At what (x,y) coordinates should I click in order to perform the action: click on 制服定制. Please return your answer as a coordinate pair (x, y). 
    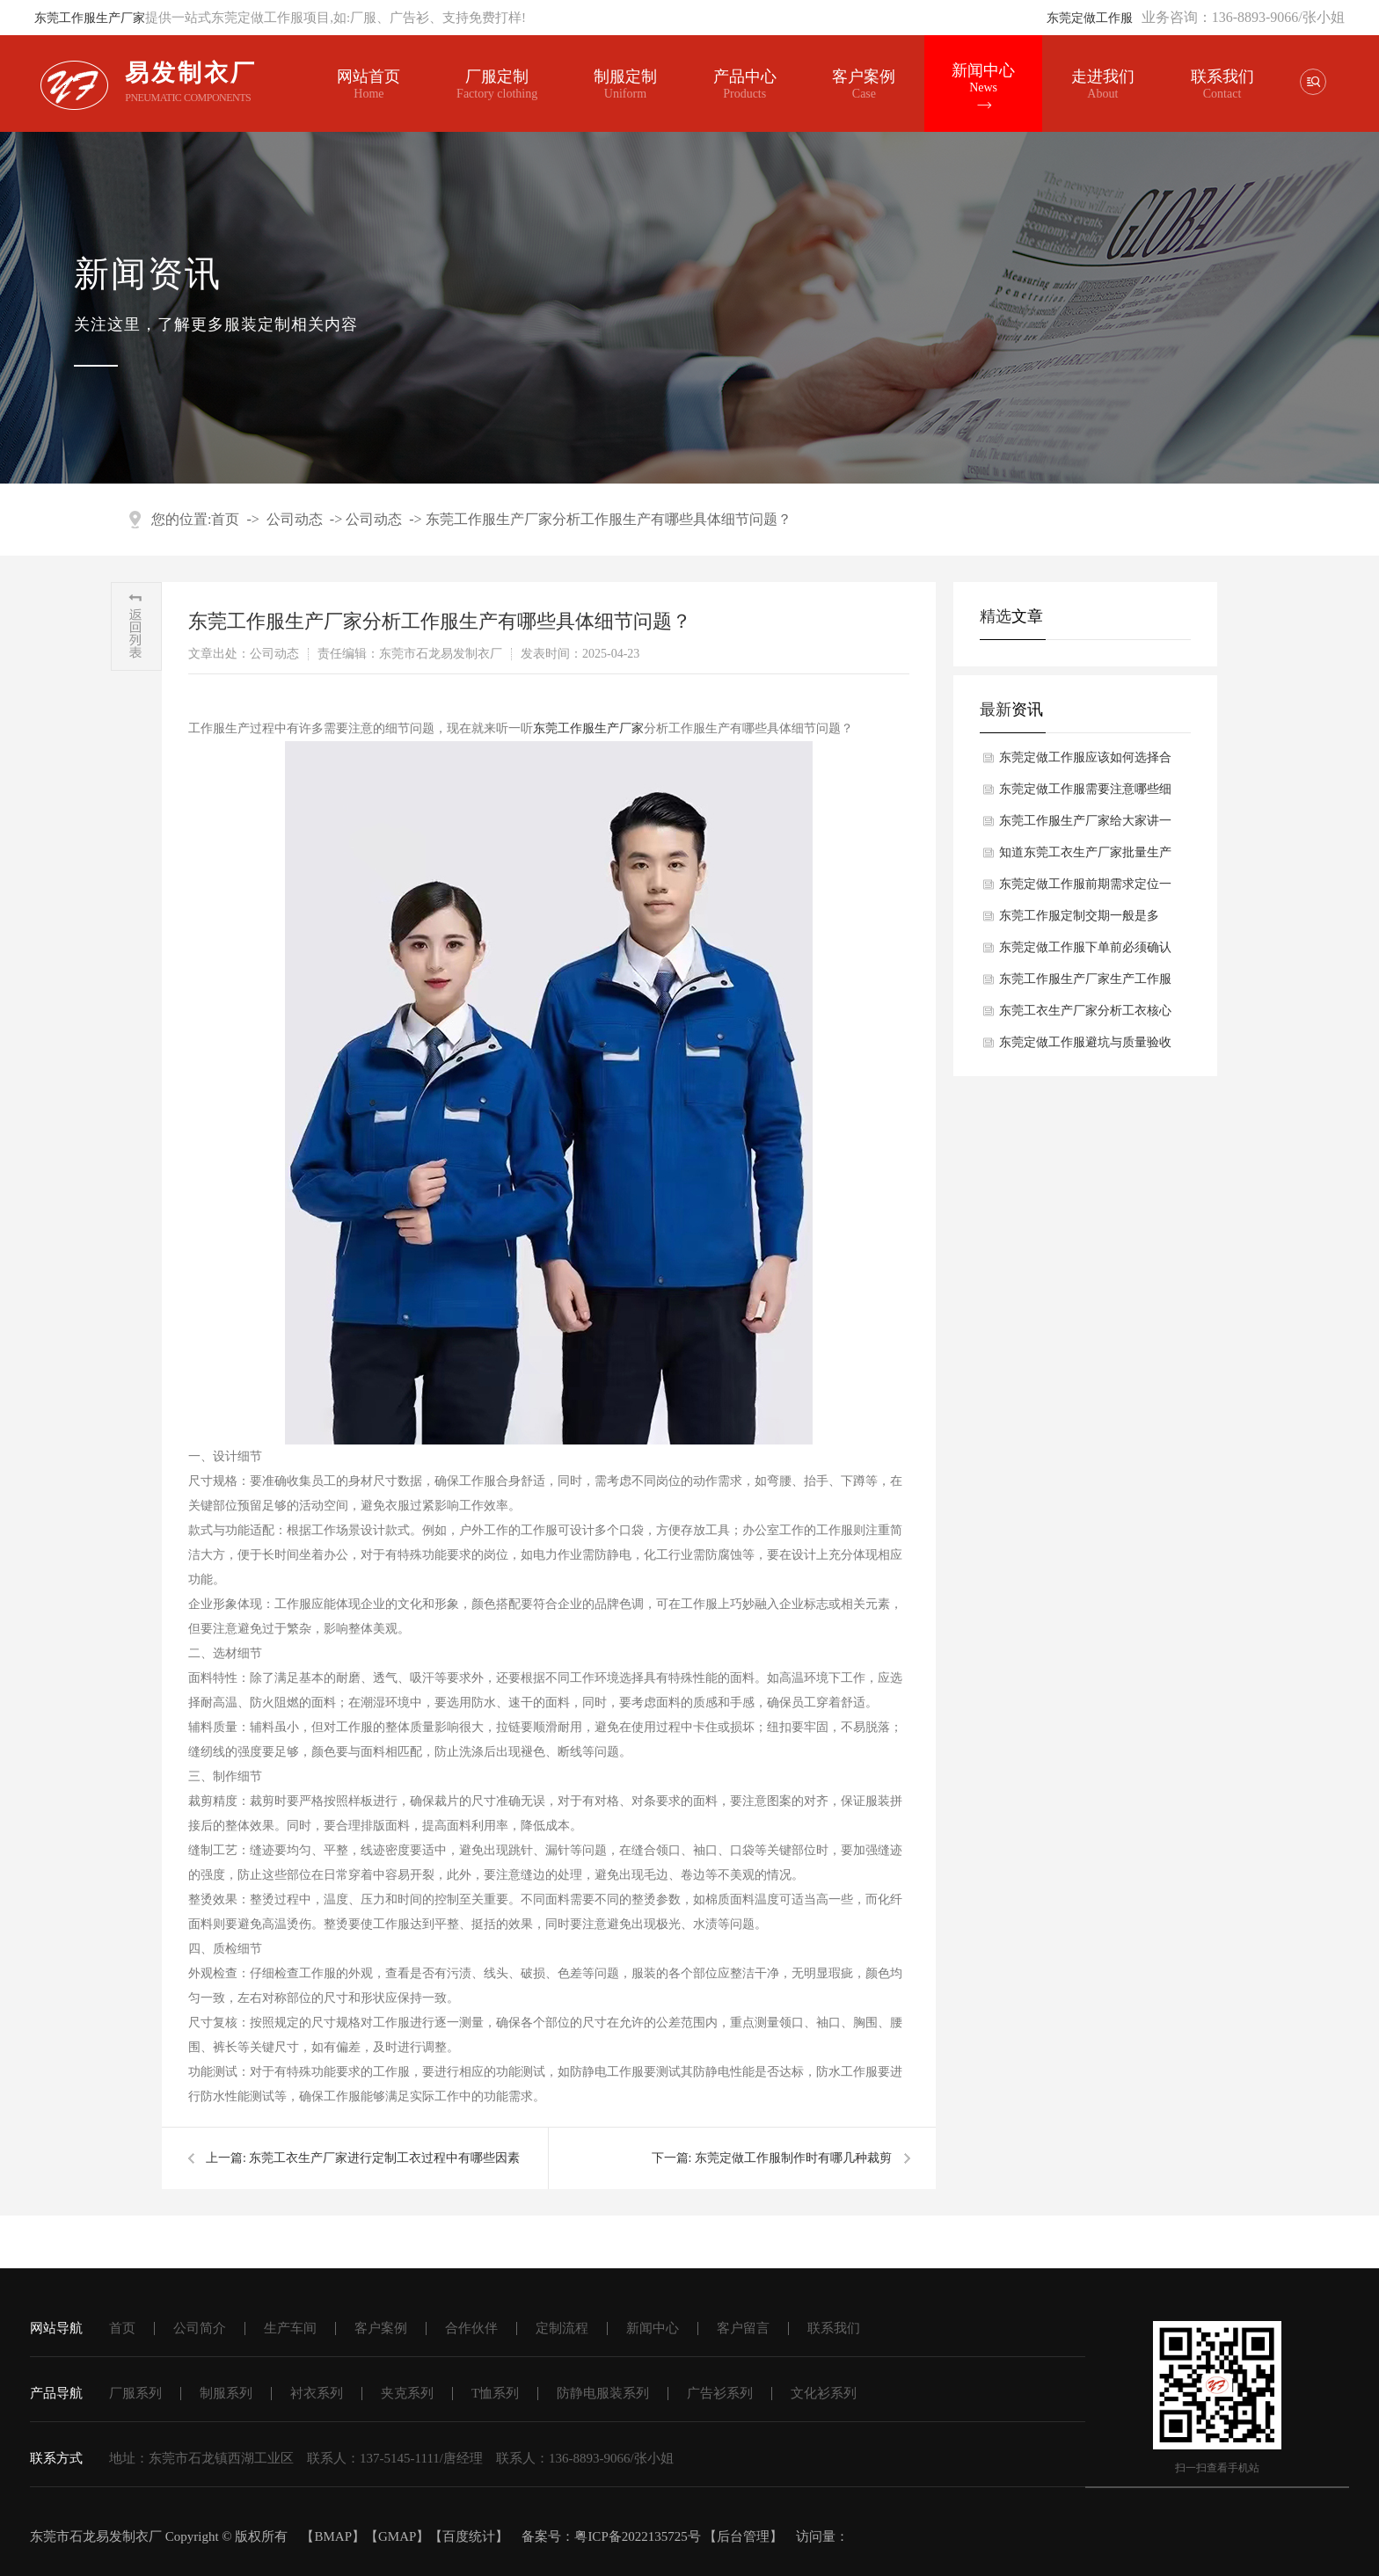
    Looking at the image, I should click on (625, 84).